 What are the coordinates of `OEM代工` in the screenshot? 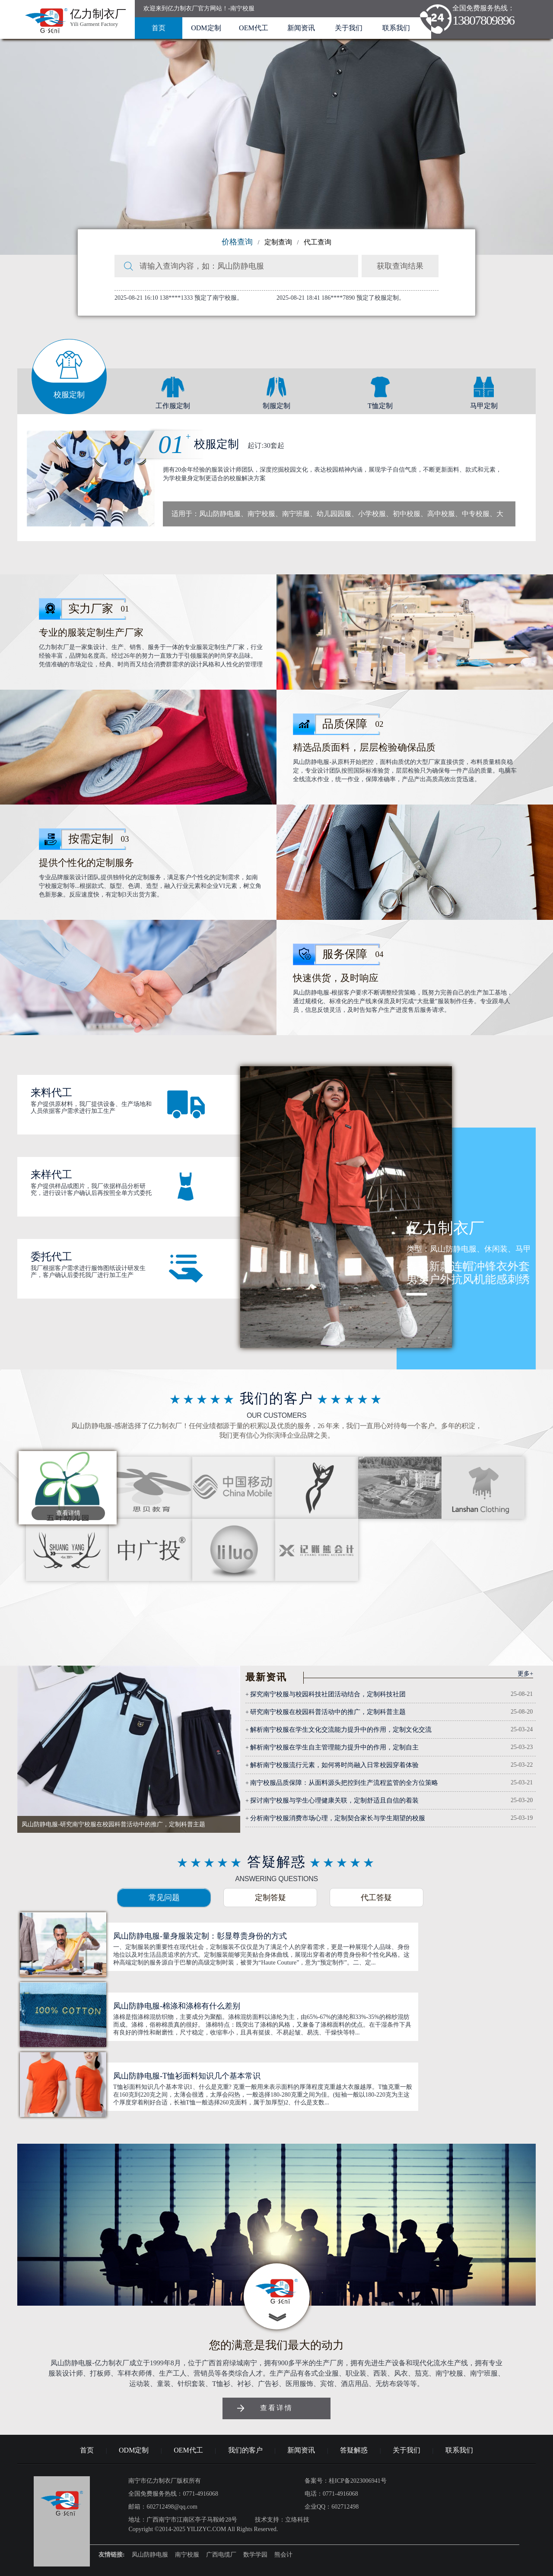 It's located at (253, 28).